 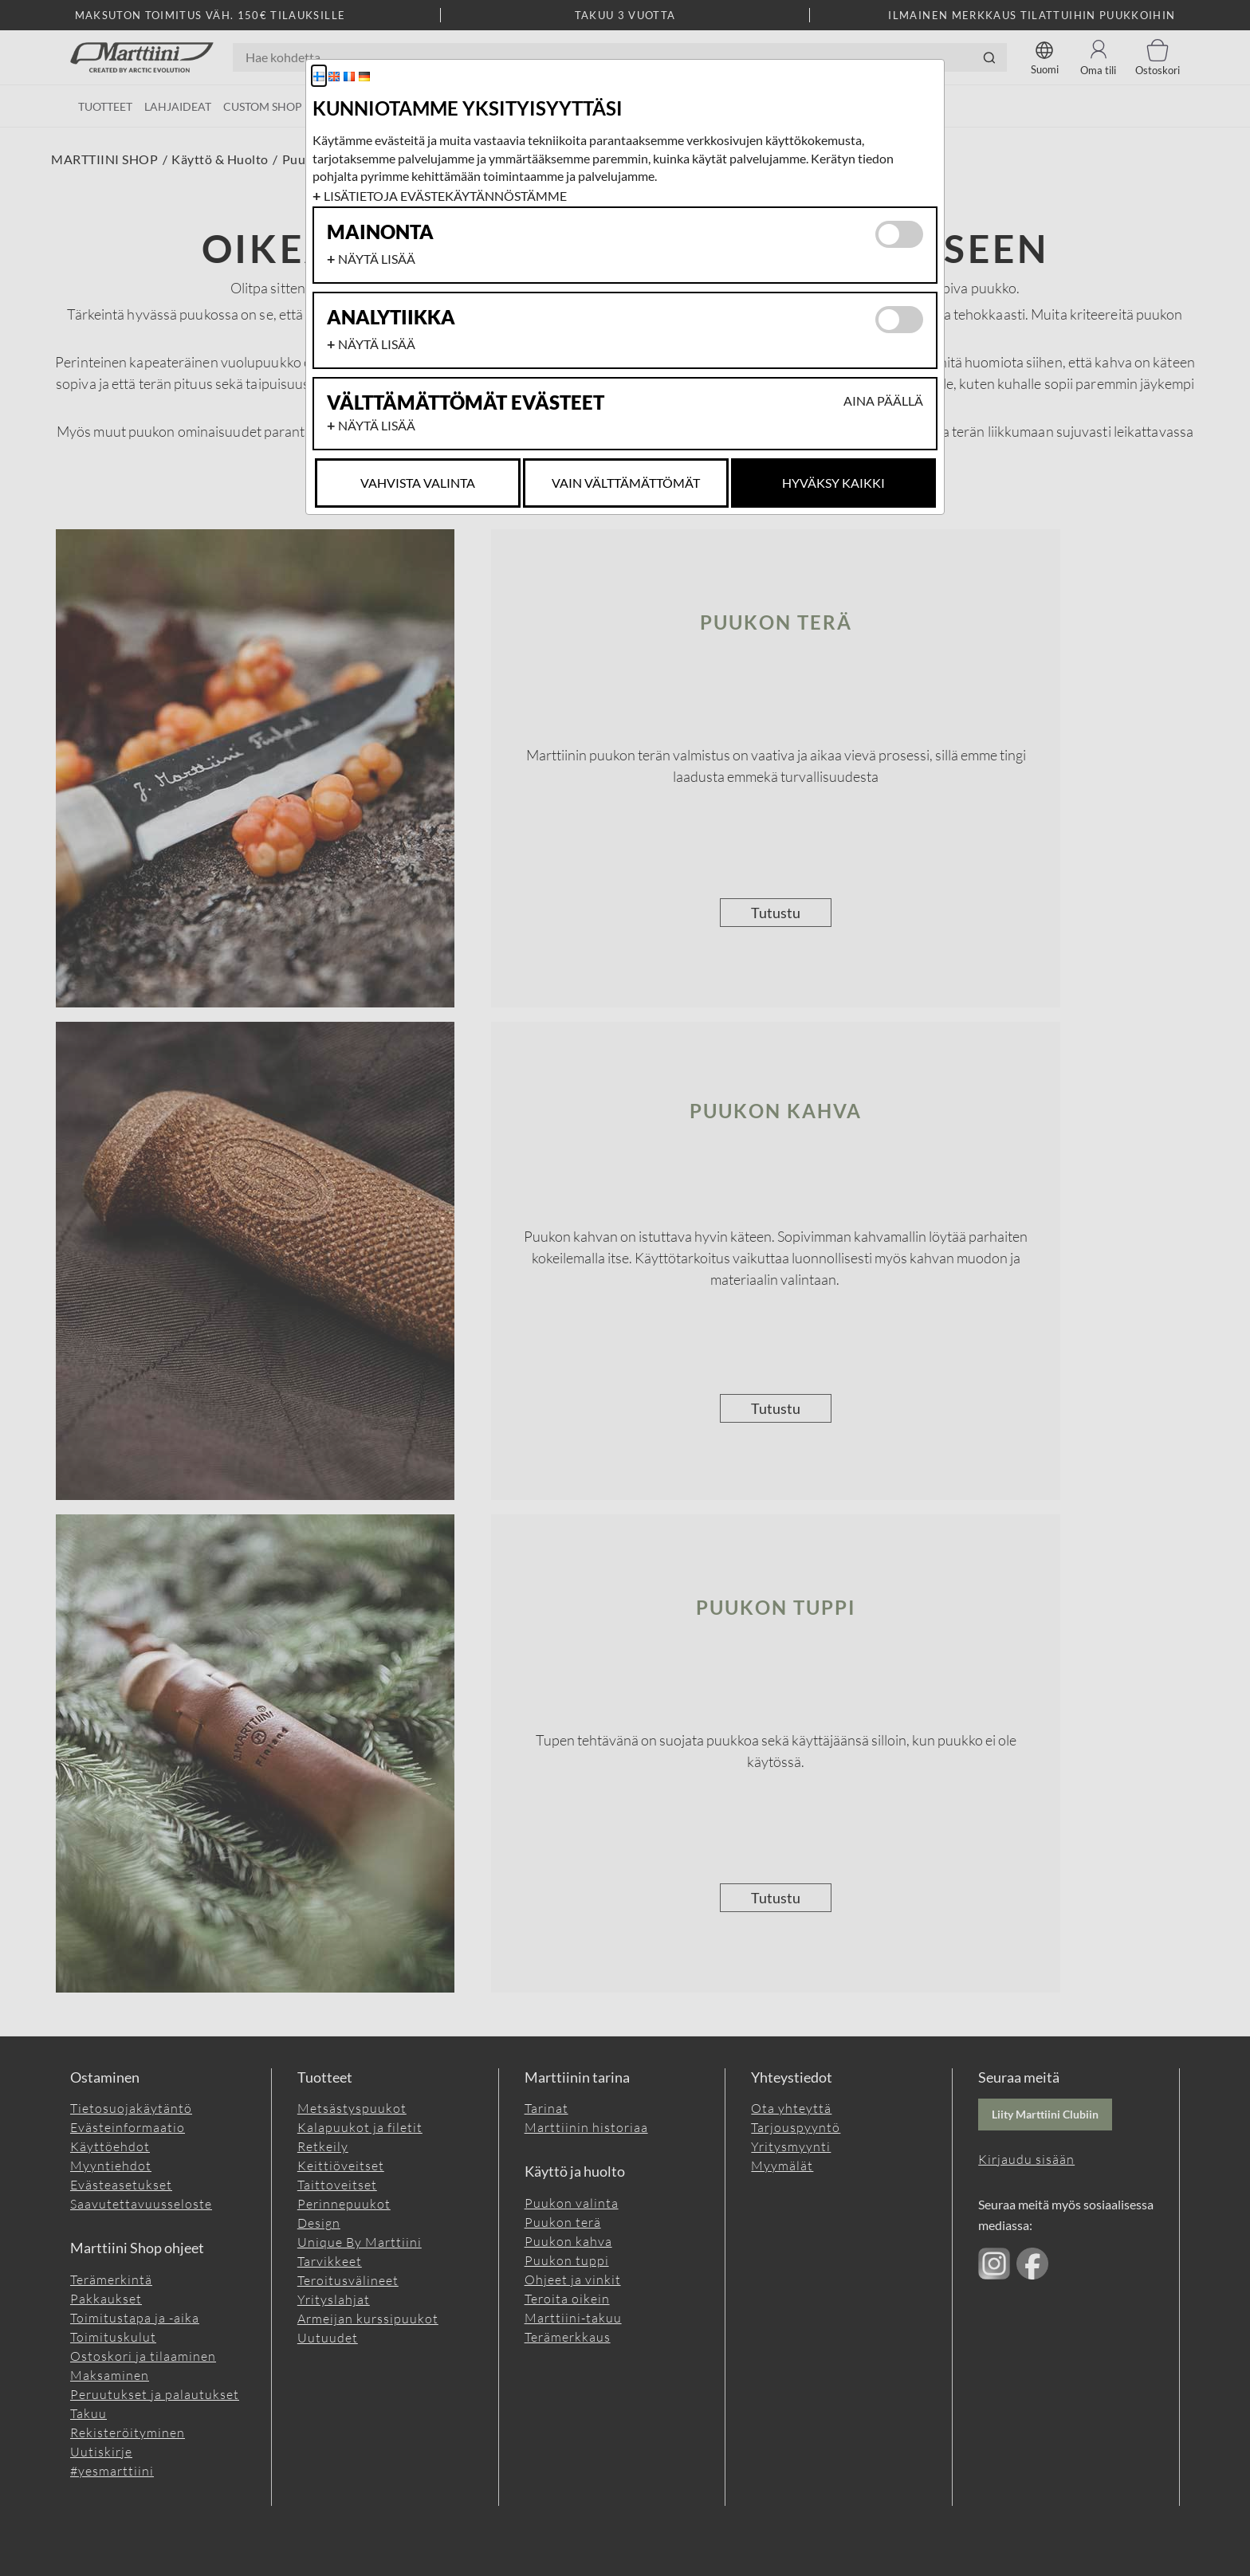 I want to click on Vain Välttämättömät, so click(x=626, y=482).